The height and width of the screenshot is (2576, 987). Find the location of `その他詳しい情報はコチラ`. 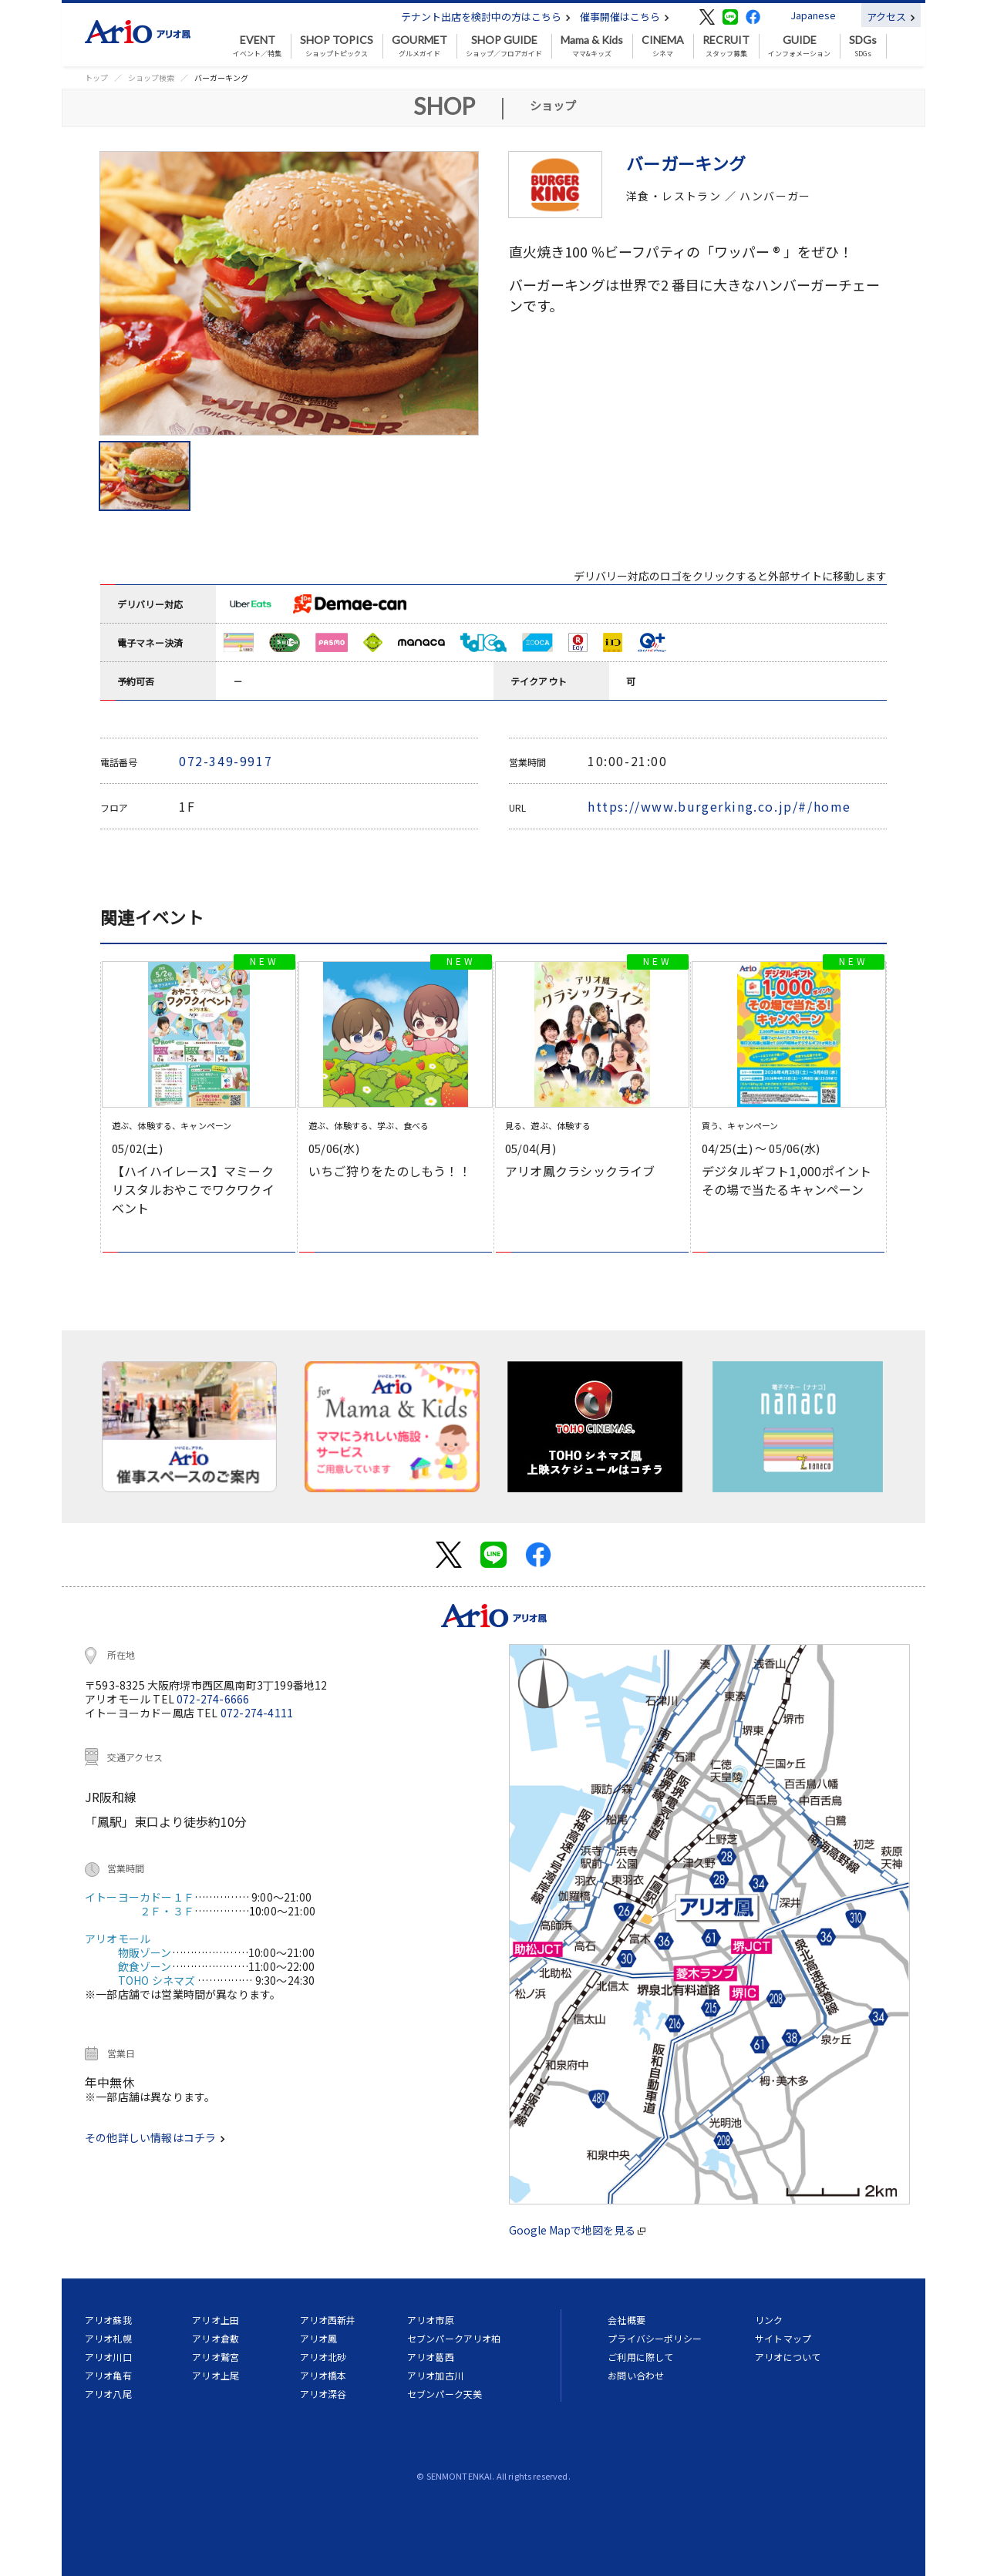

その他詳しい情報はコチラ is located at coordinates (155, 2137).